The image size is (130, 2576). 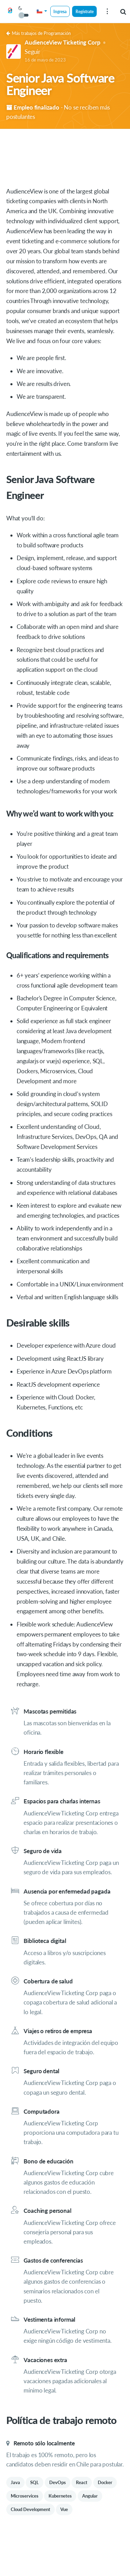 What do you see at coordinates (32, 51) in the screenshot?
I see `Seguir` at bounding box center [32, 51].